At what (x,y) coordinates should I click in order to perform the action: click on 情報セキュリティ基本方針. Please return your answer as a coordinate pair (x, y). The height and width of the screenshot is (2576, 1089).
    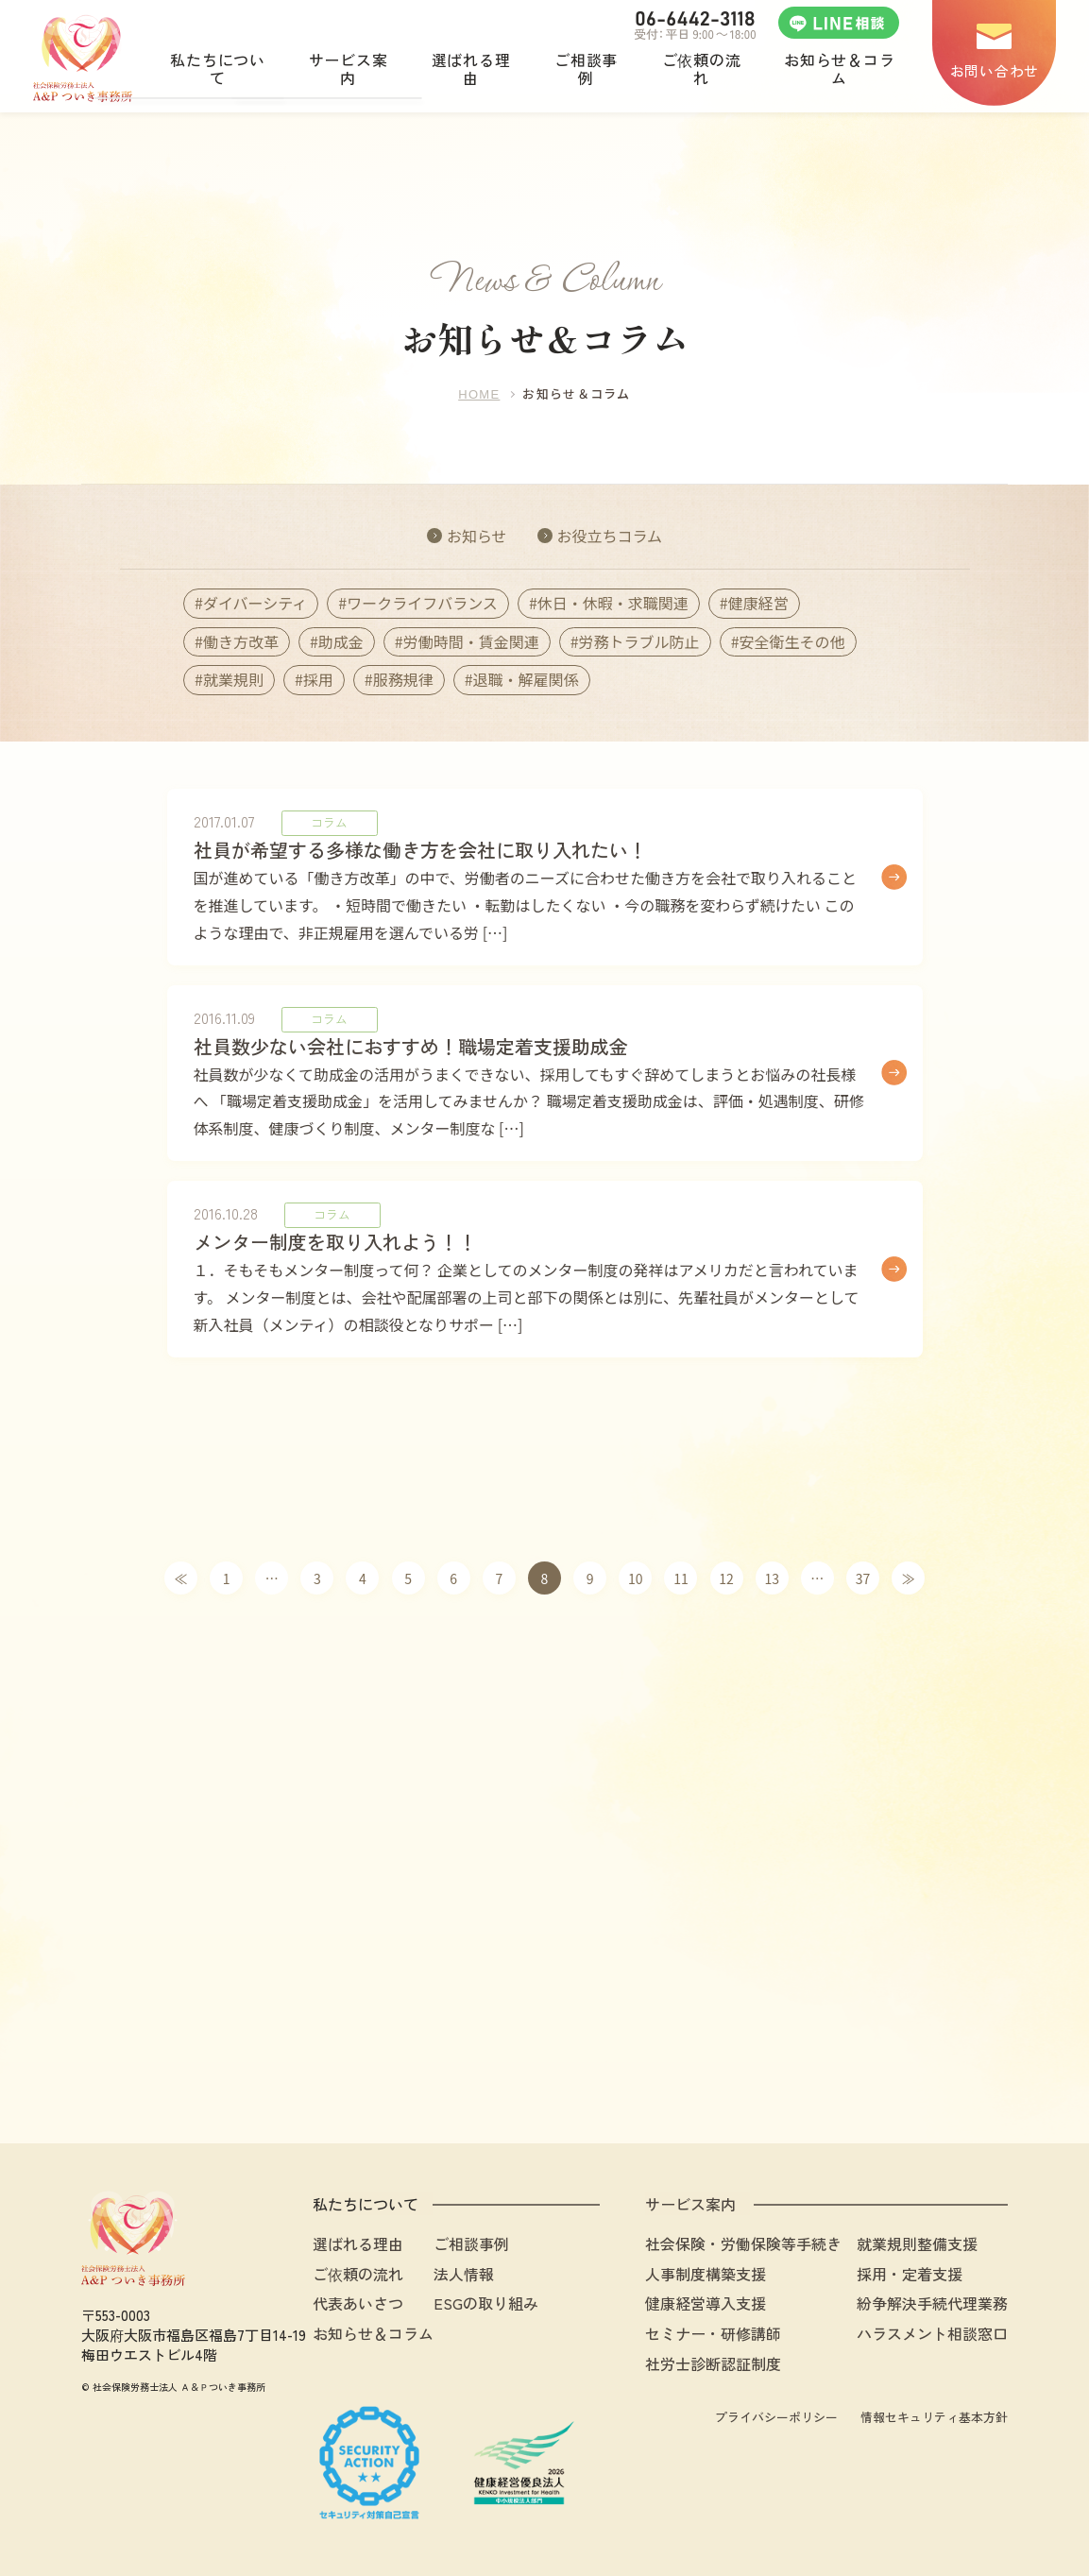
    Looking at the image, I should click on (934, 2417).